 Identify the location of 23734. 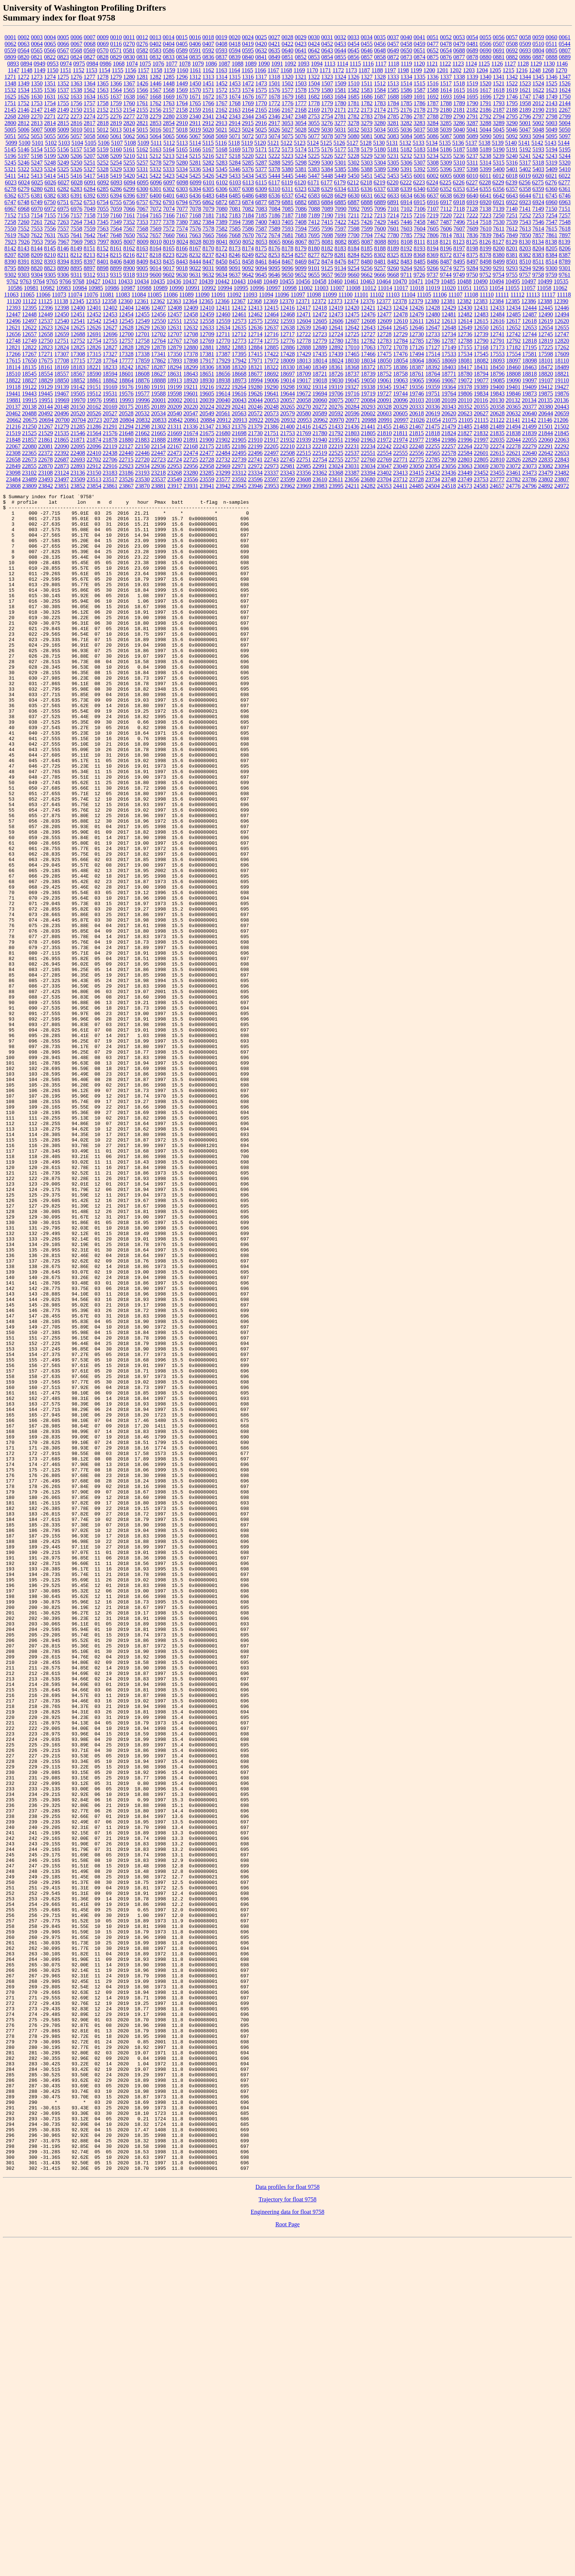
(432, 479).